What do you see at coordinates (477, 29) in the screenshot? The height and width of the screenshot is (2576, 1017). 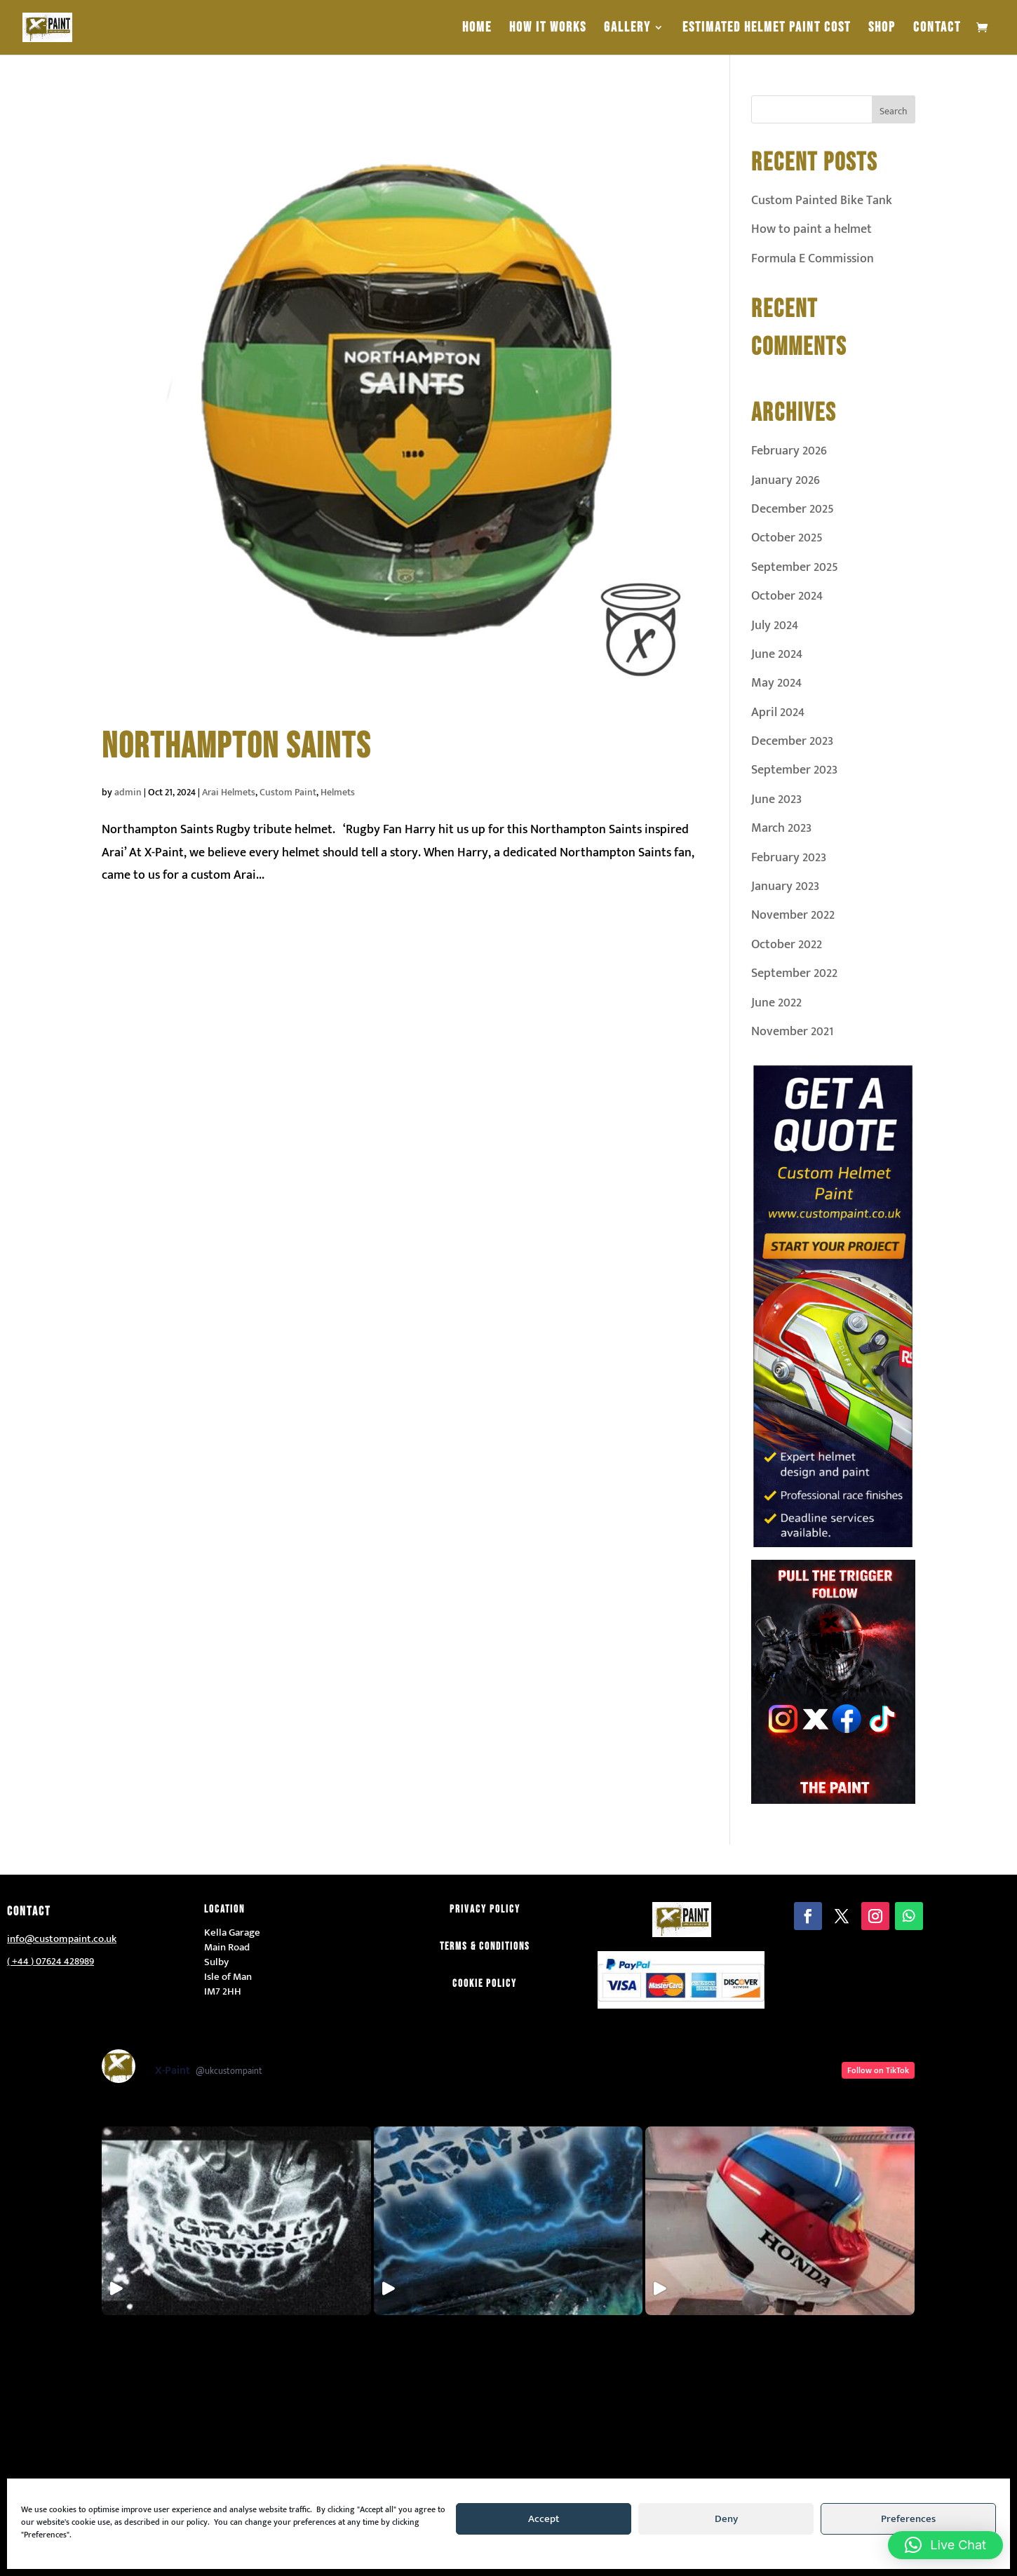 I see `Home` at bounding box center [477, 29].